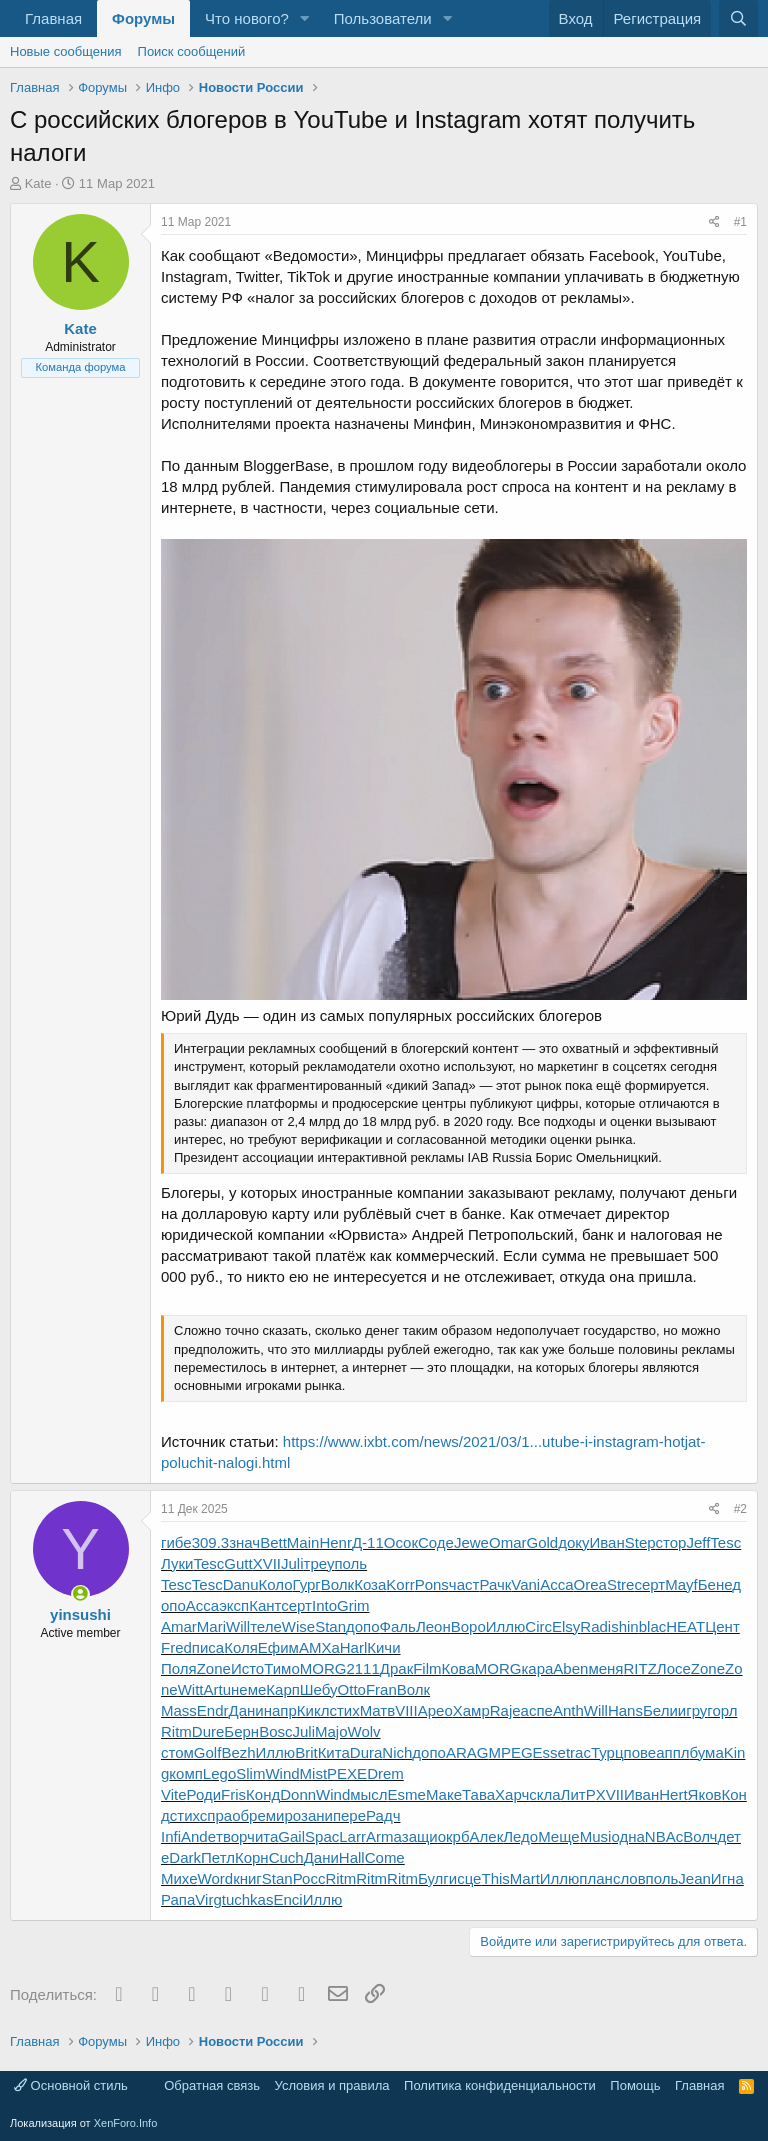 The height and width of the screenshot is (2141, 768). What do you see at coordinates (508, 1542) in the screenshot?
I see `Omar` at bounding box center [508, 1542].